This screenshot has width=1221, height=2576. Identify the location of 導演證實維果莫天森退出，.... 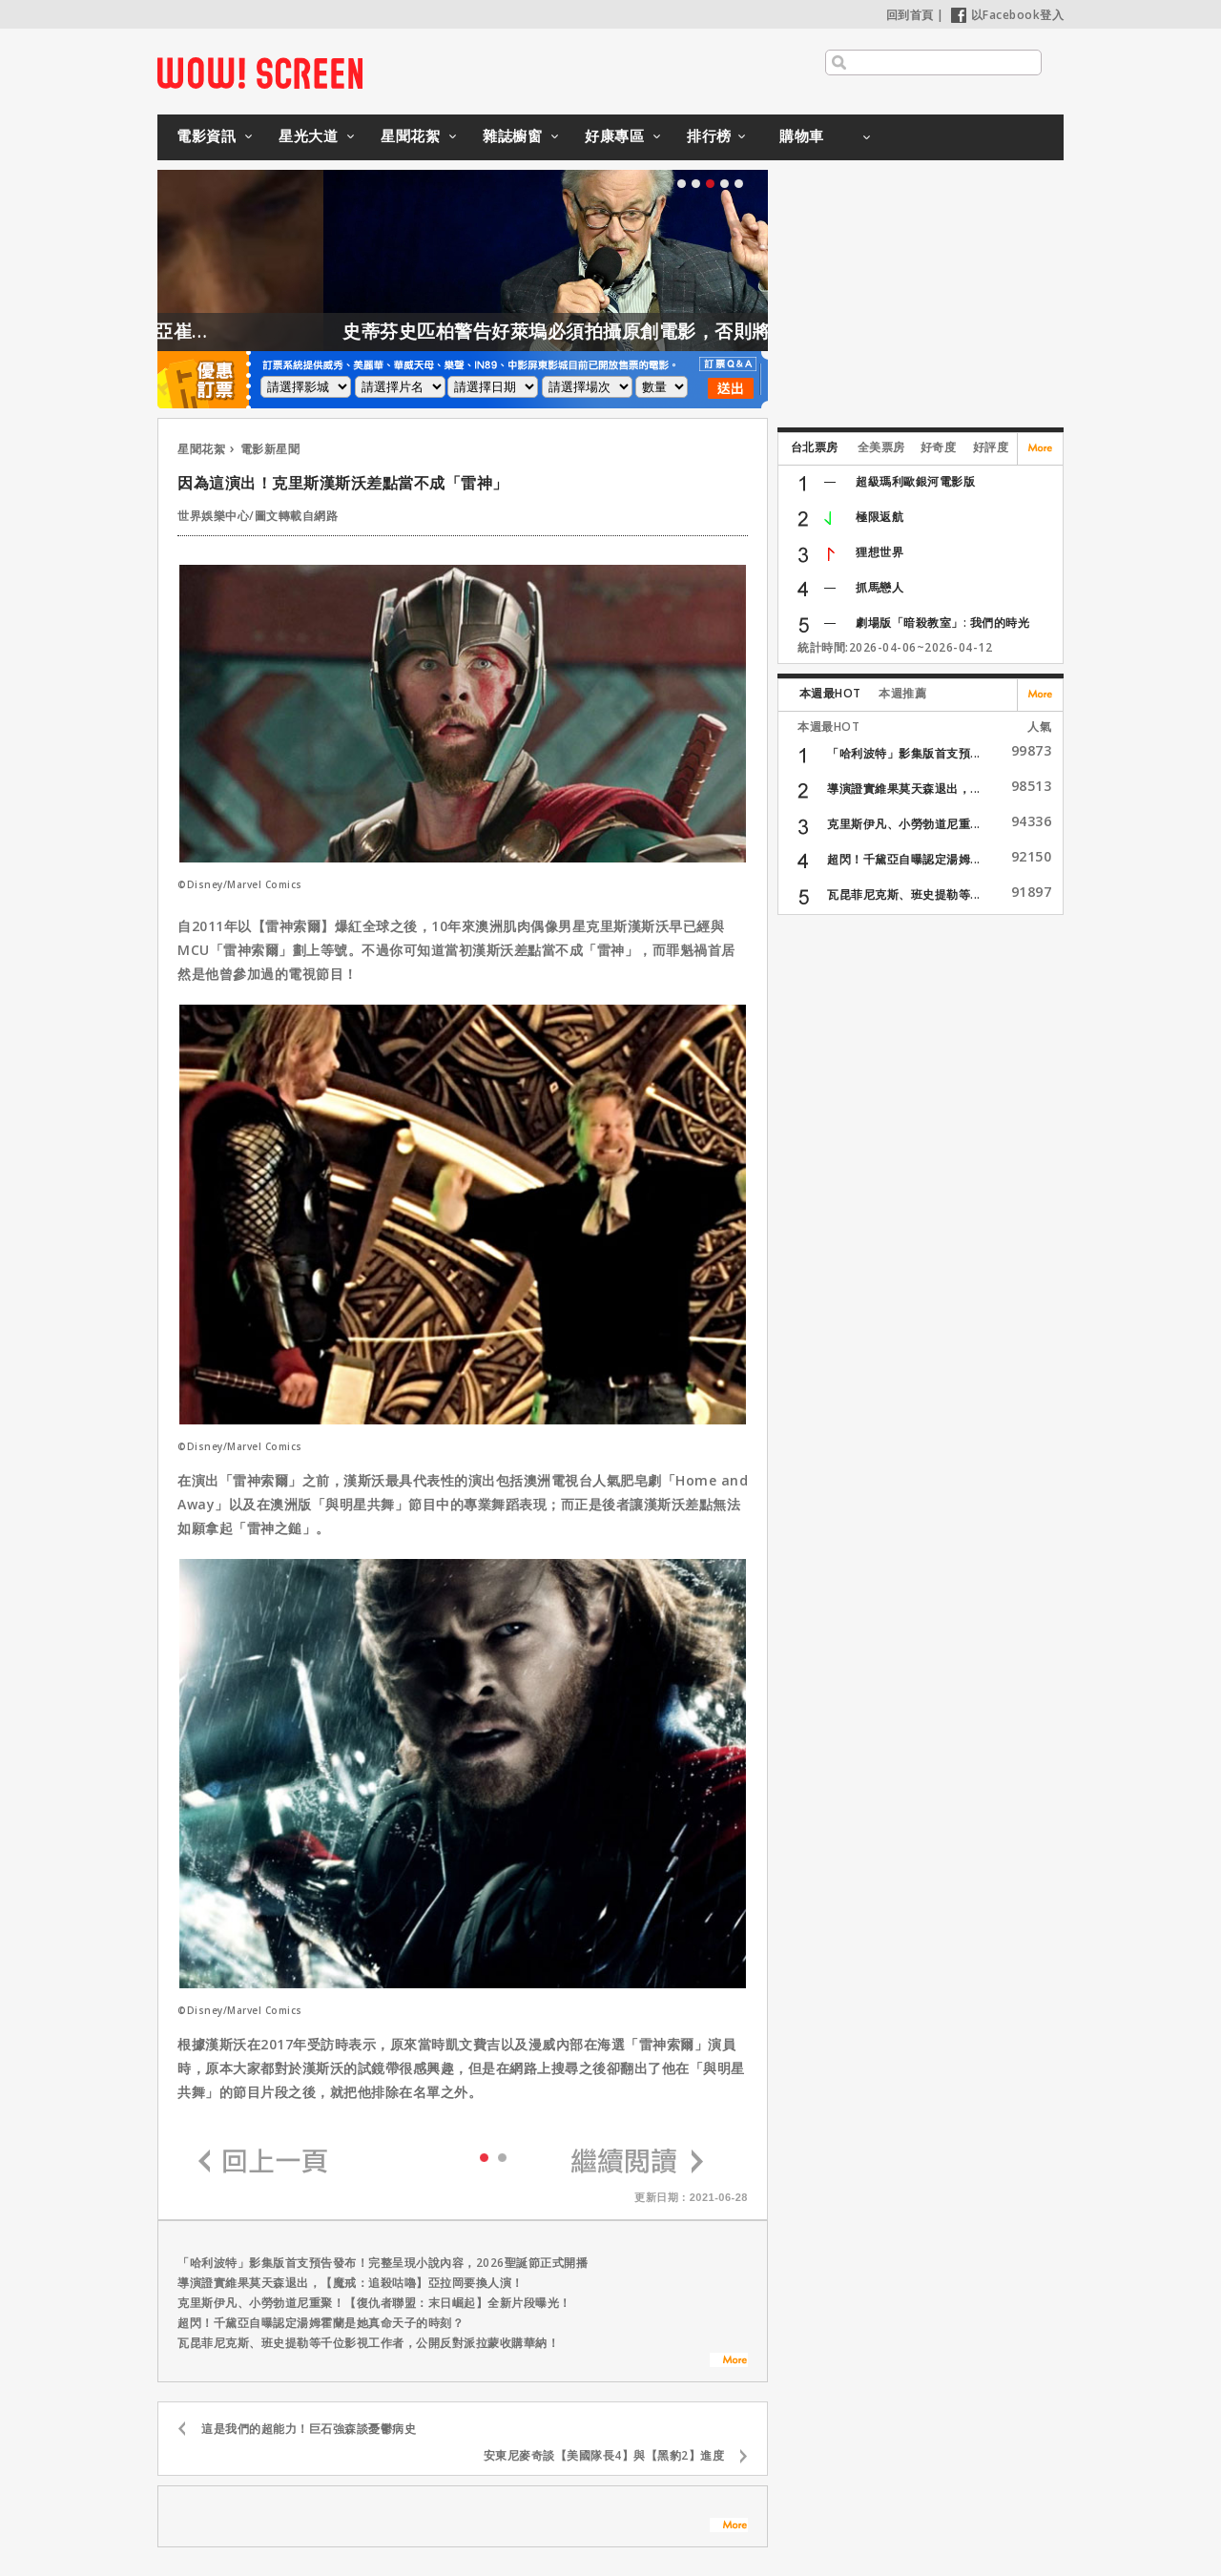
(904, 788).